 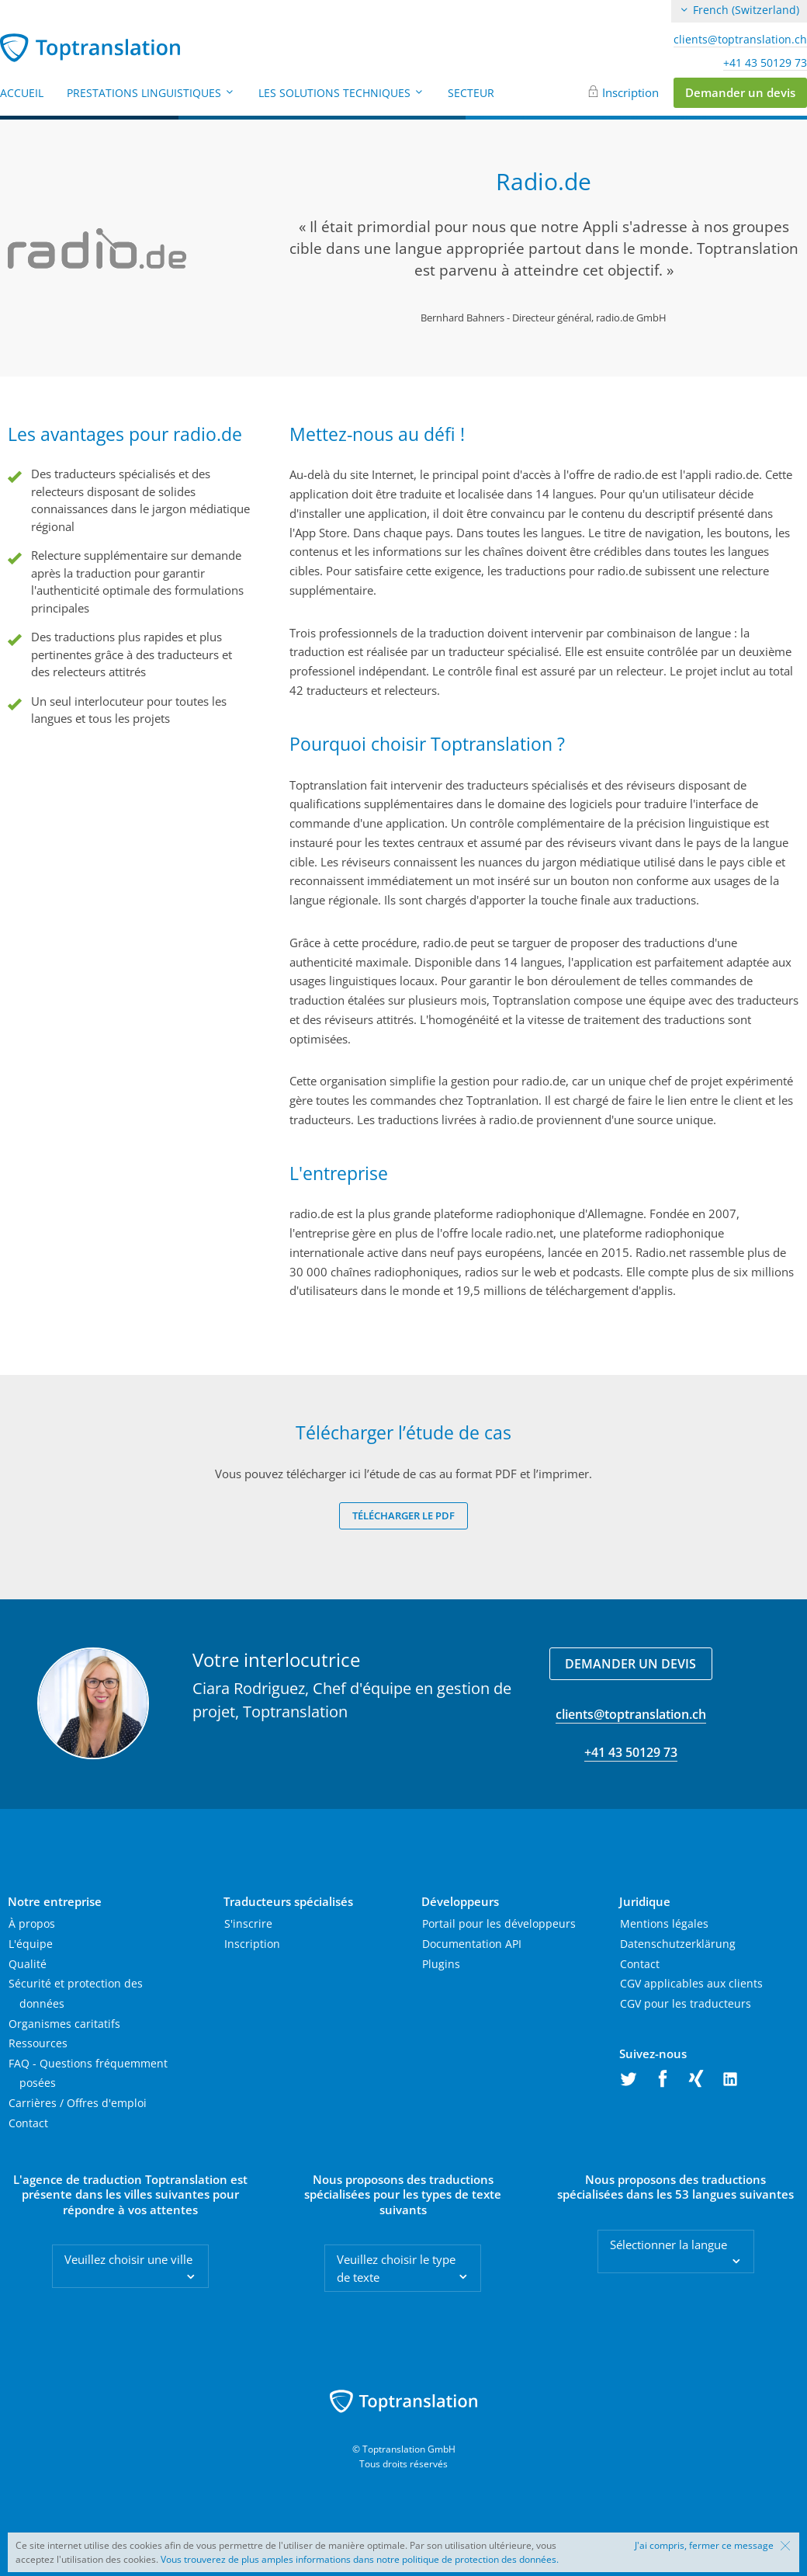 What do you see at coordinates (704, 2546) in the screenshot?
I see `J'ai compris, fermer ce message` at bounding box center [704, 2546].